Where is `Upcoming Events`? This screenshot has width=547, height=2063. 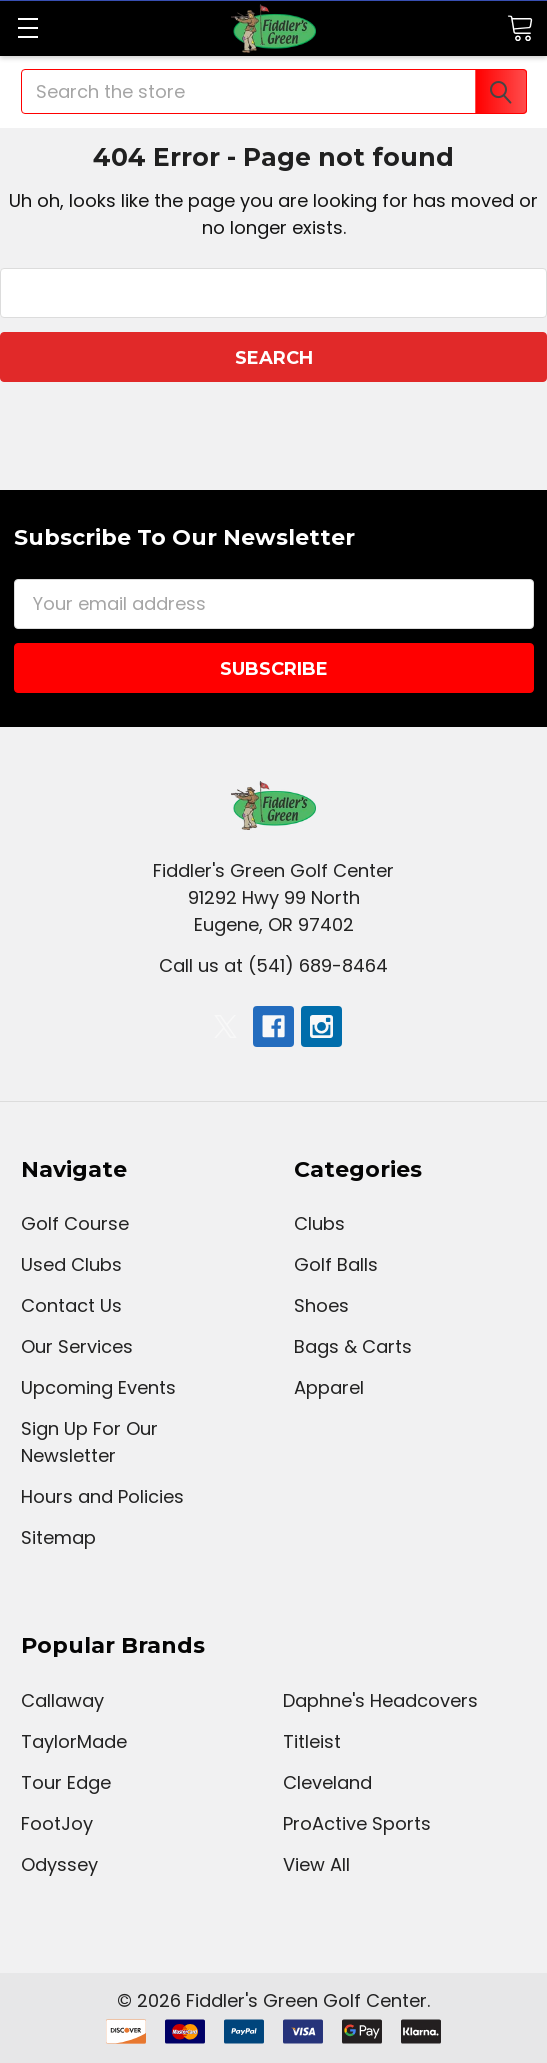 Upcoming Events is located at coordinates (98, 1387).